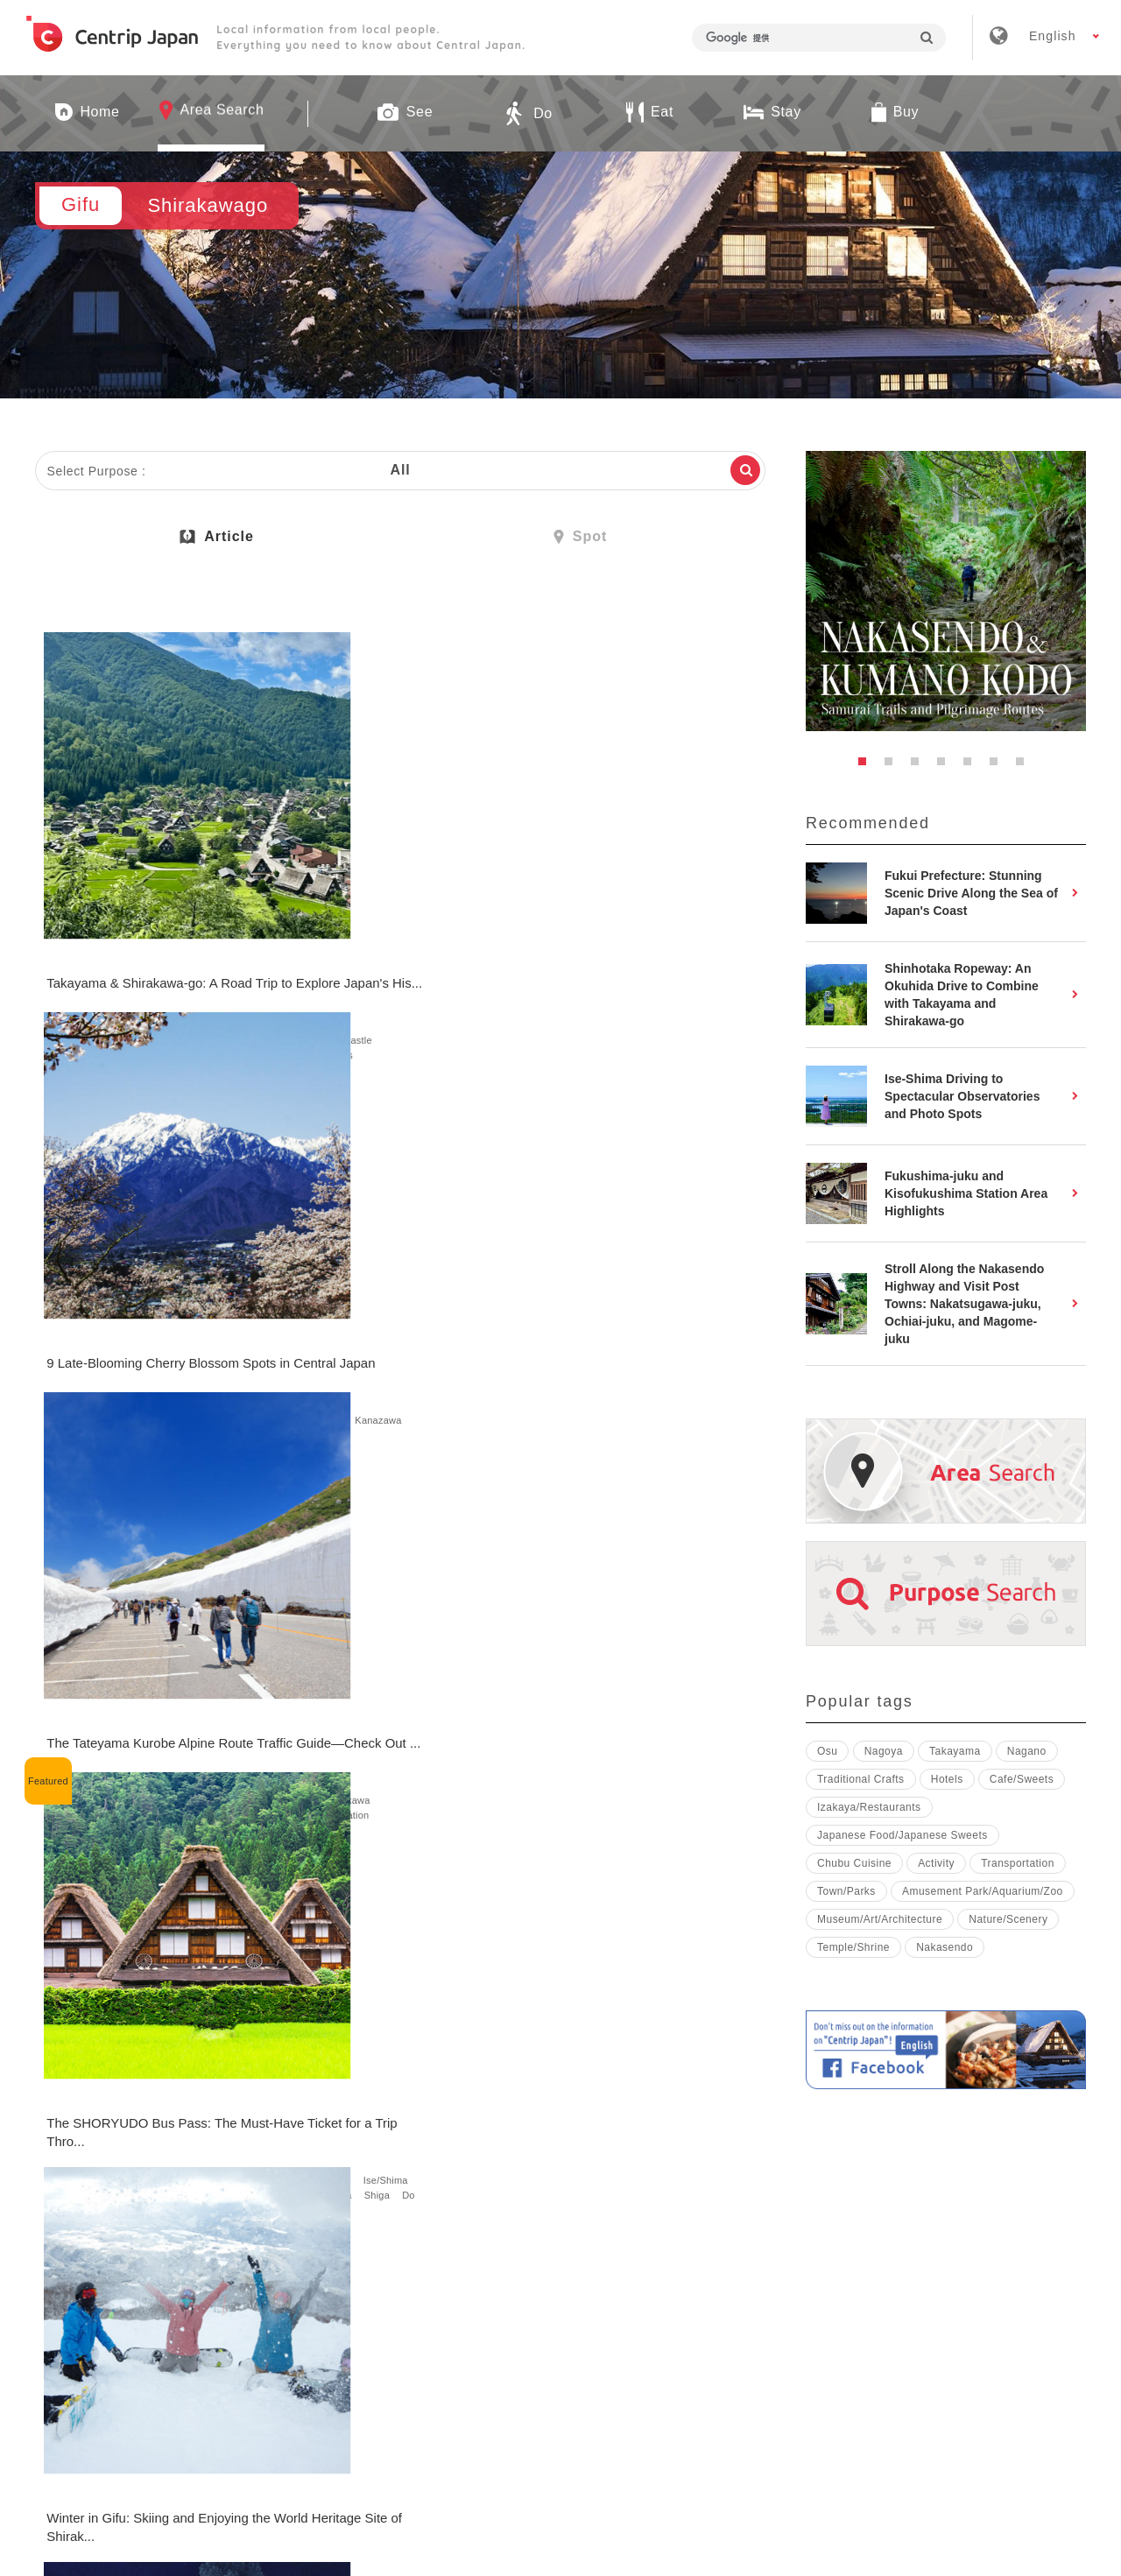  I want to click on Nagoya, so click(584, 926).